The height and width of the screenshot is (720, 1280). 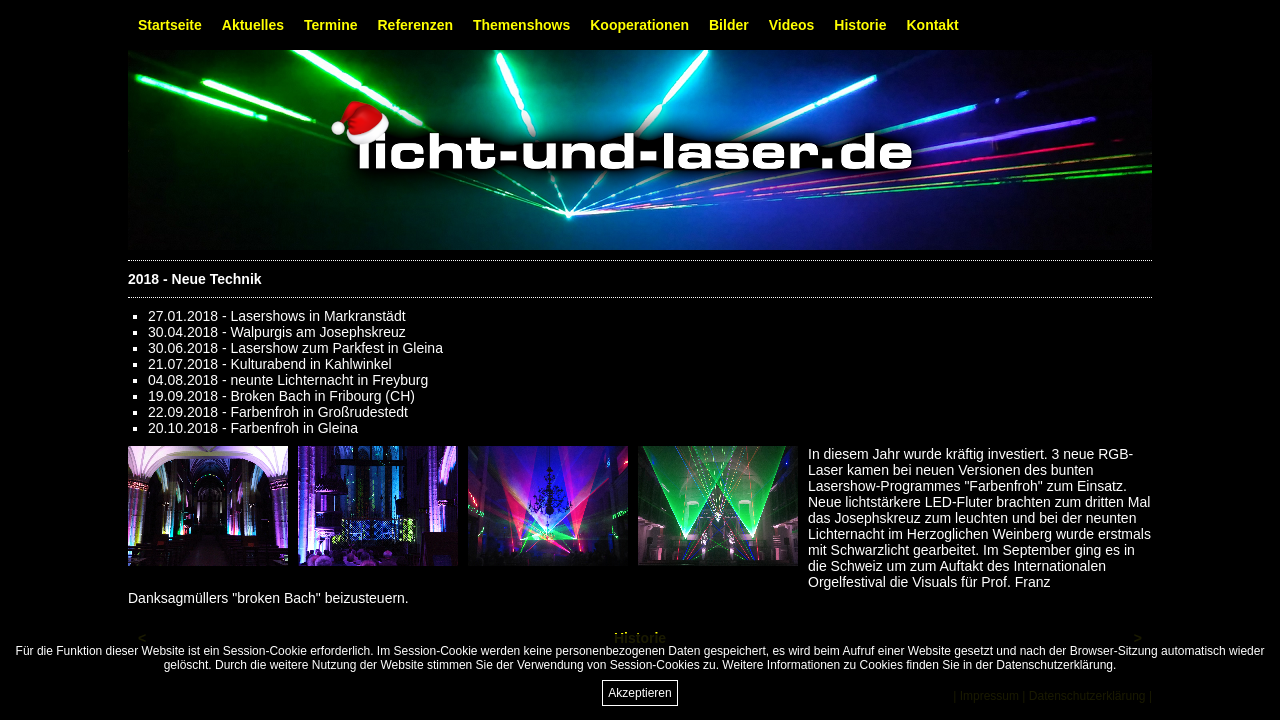 I want to click on Akzeptieren, so click(x=639, y=693).